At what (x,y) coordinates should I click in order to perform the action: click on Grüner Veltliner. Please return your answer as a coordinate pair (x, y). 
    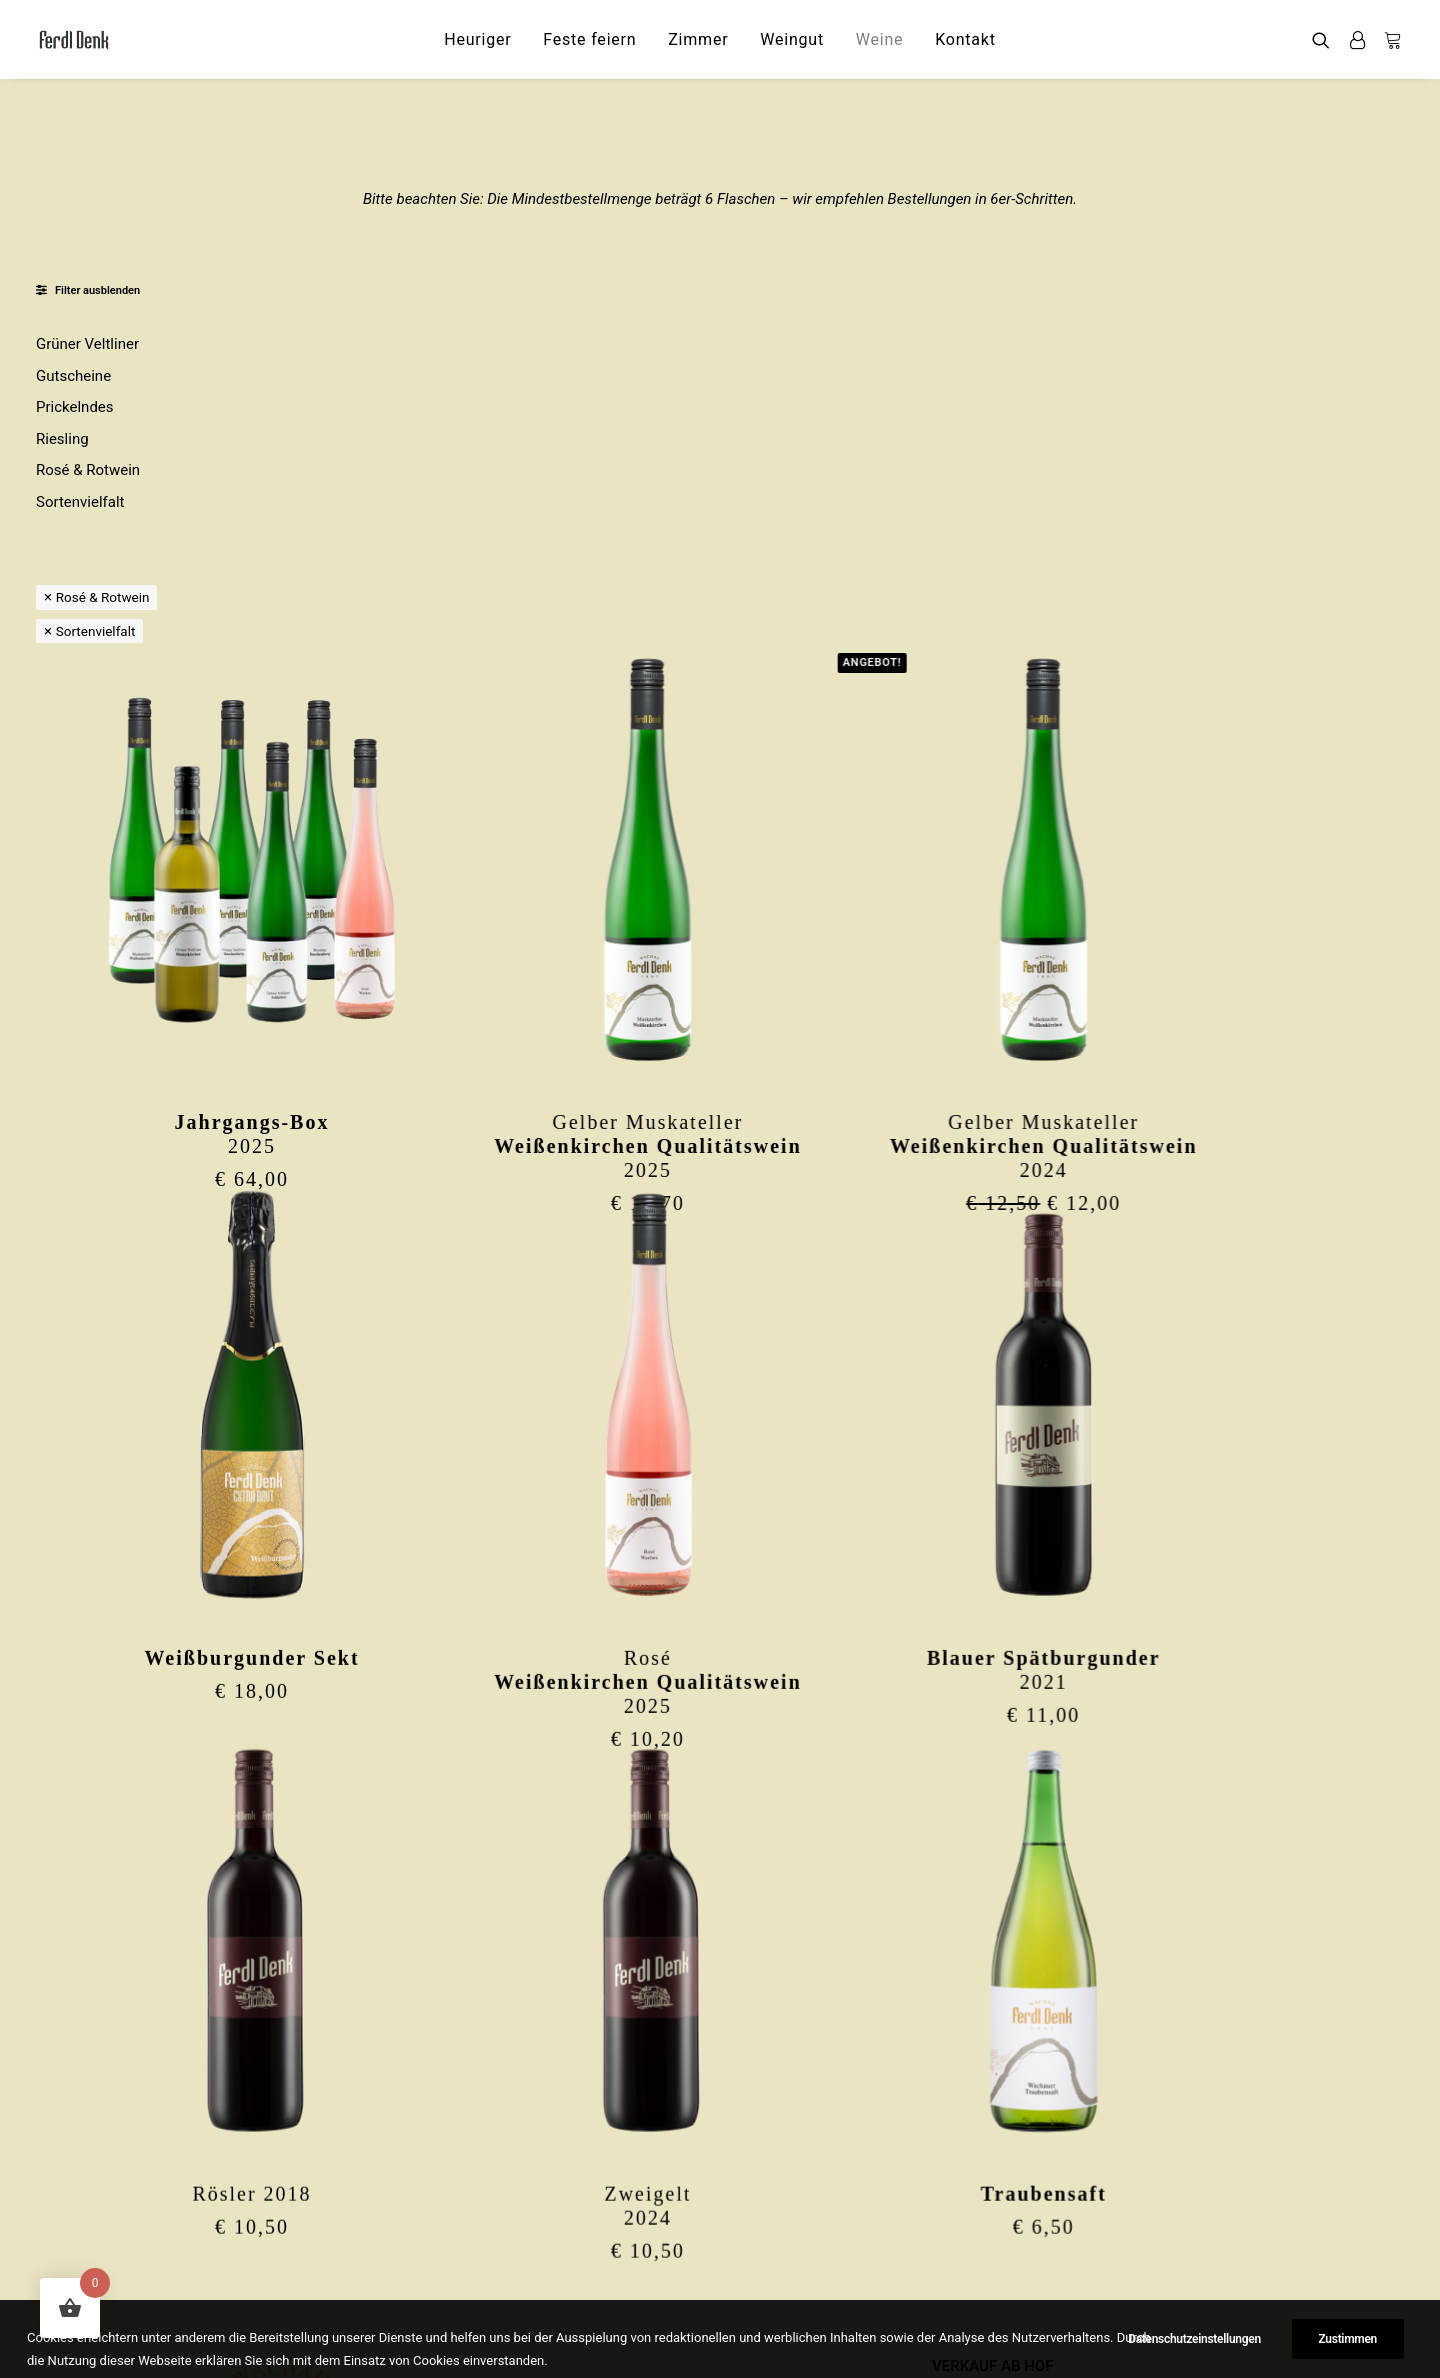
    Looking at the image, I should click on (87, 344).